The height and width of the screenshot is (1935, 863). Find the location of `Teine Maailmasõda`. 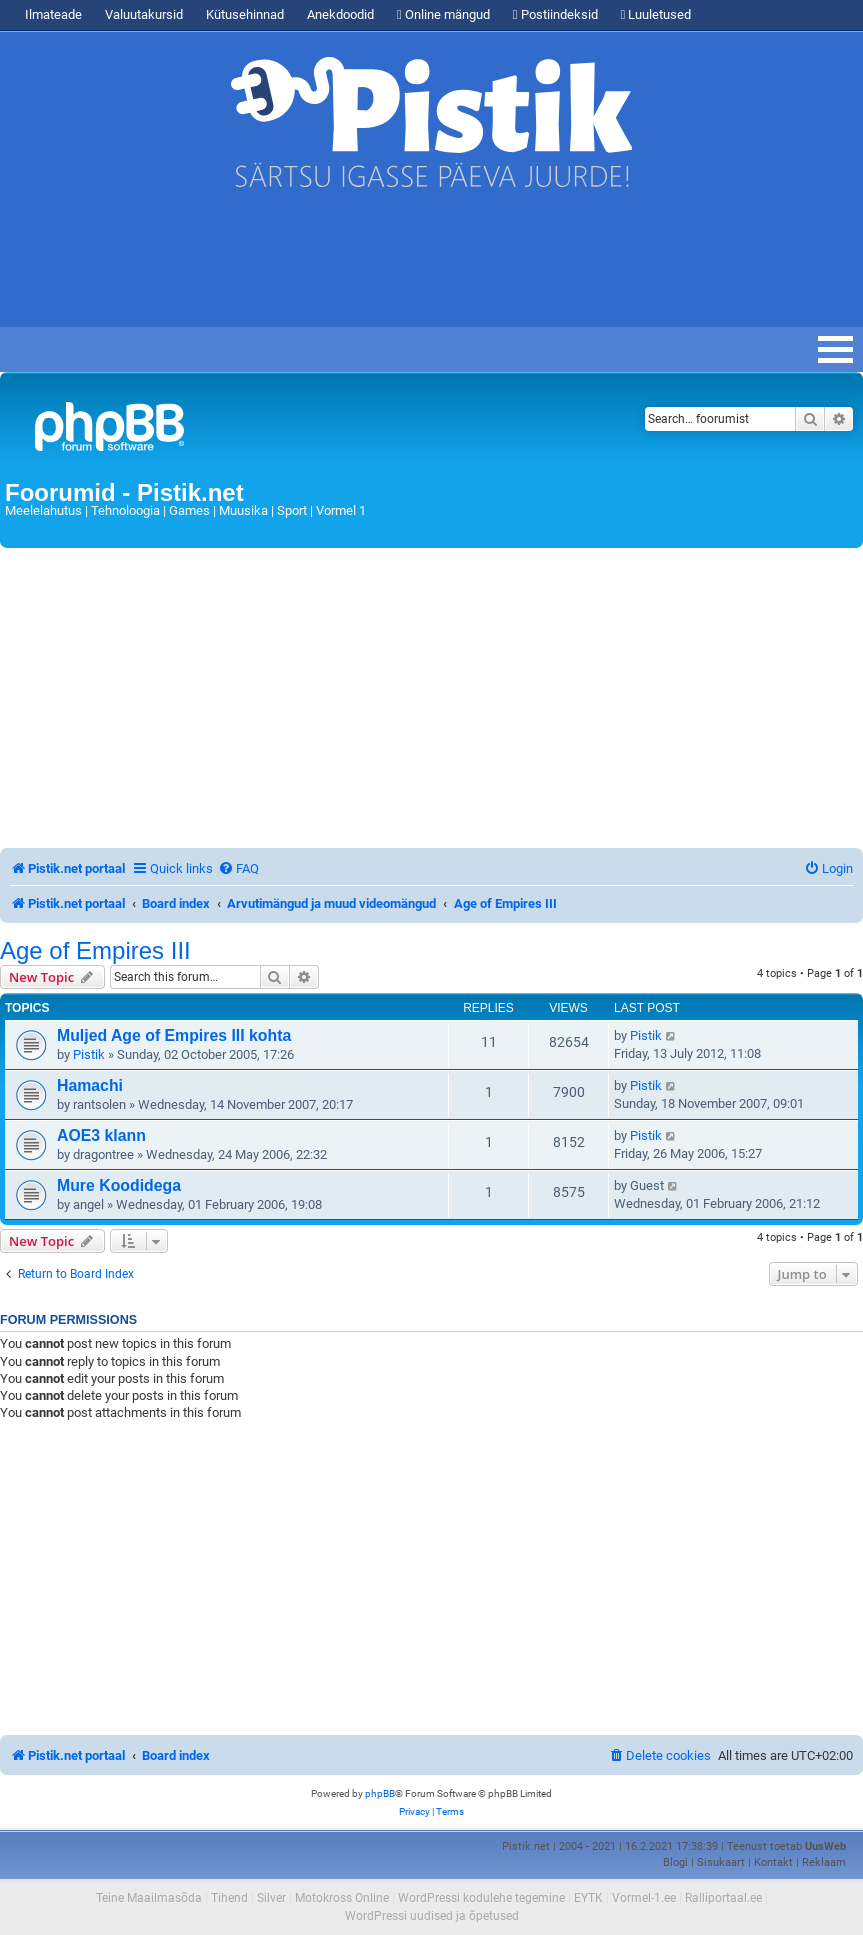

Teine Maailmasõda is located at coordinates (149, 1898).